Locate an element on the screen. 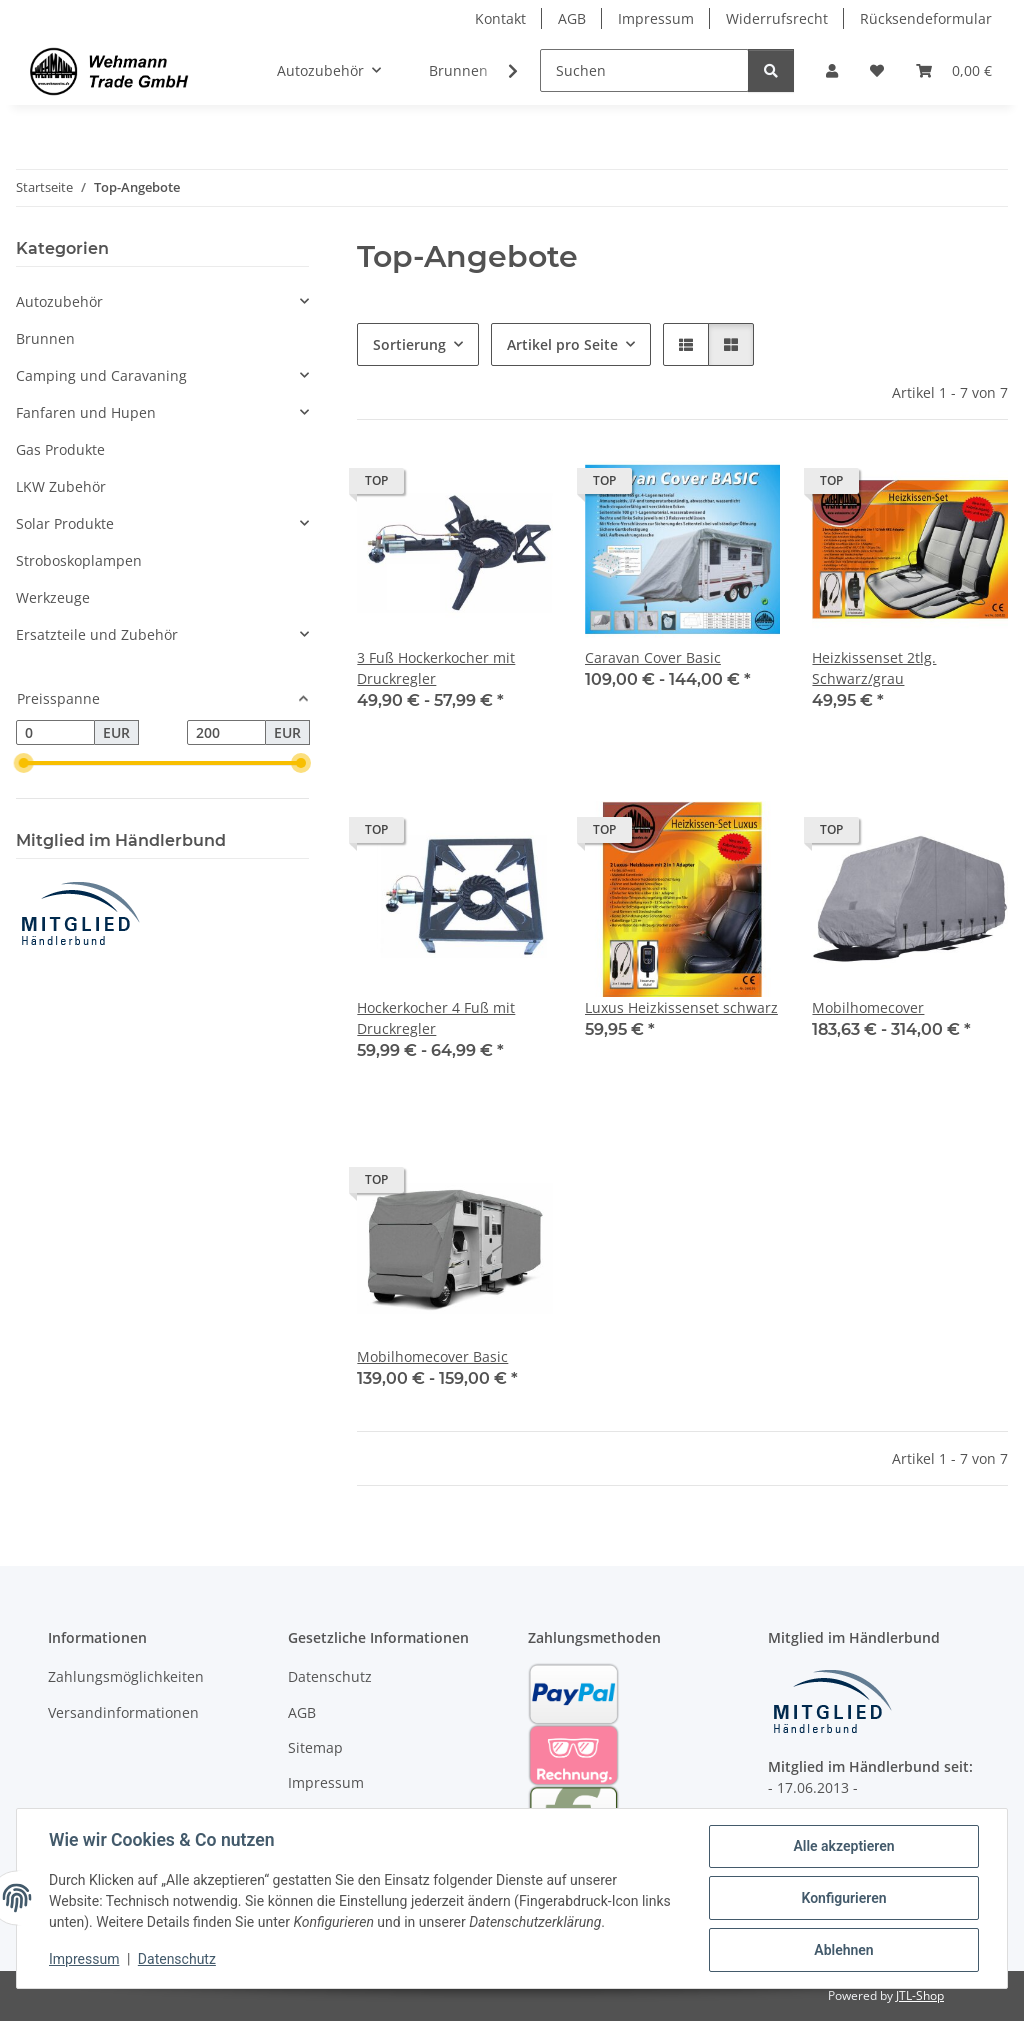 The width and height of the screenshot is (1024, 2021). Ersatzteile und Zubehör is located at coordinates (97, 634).